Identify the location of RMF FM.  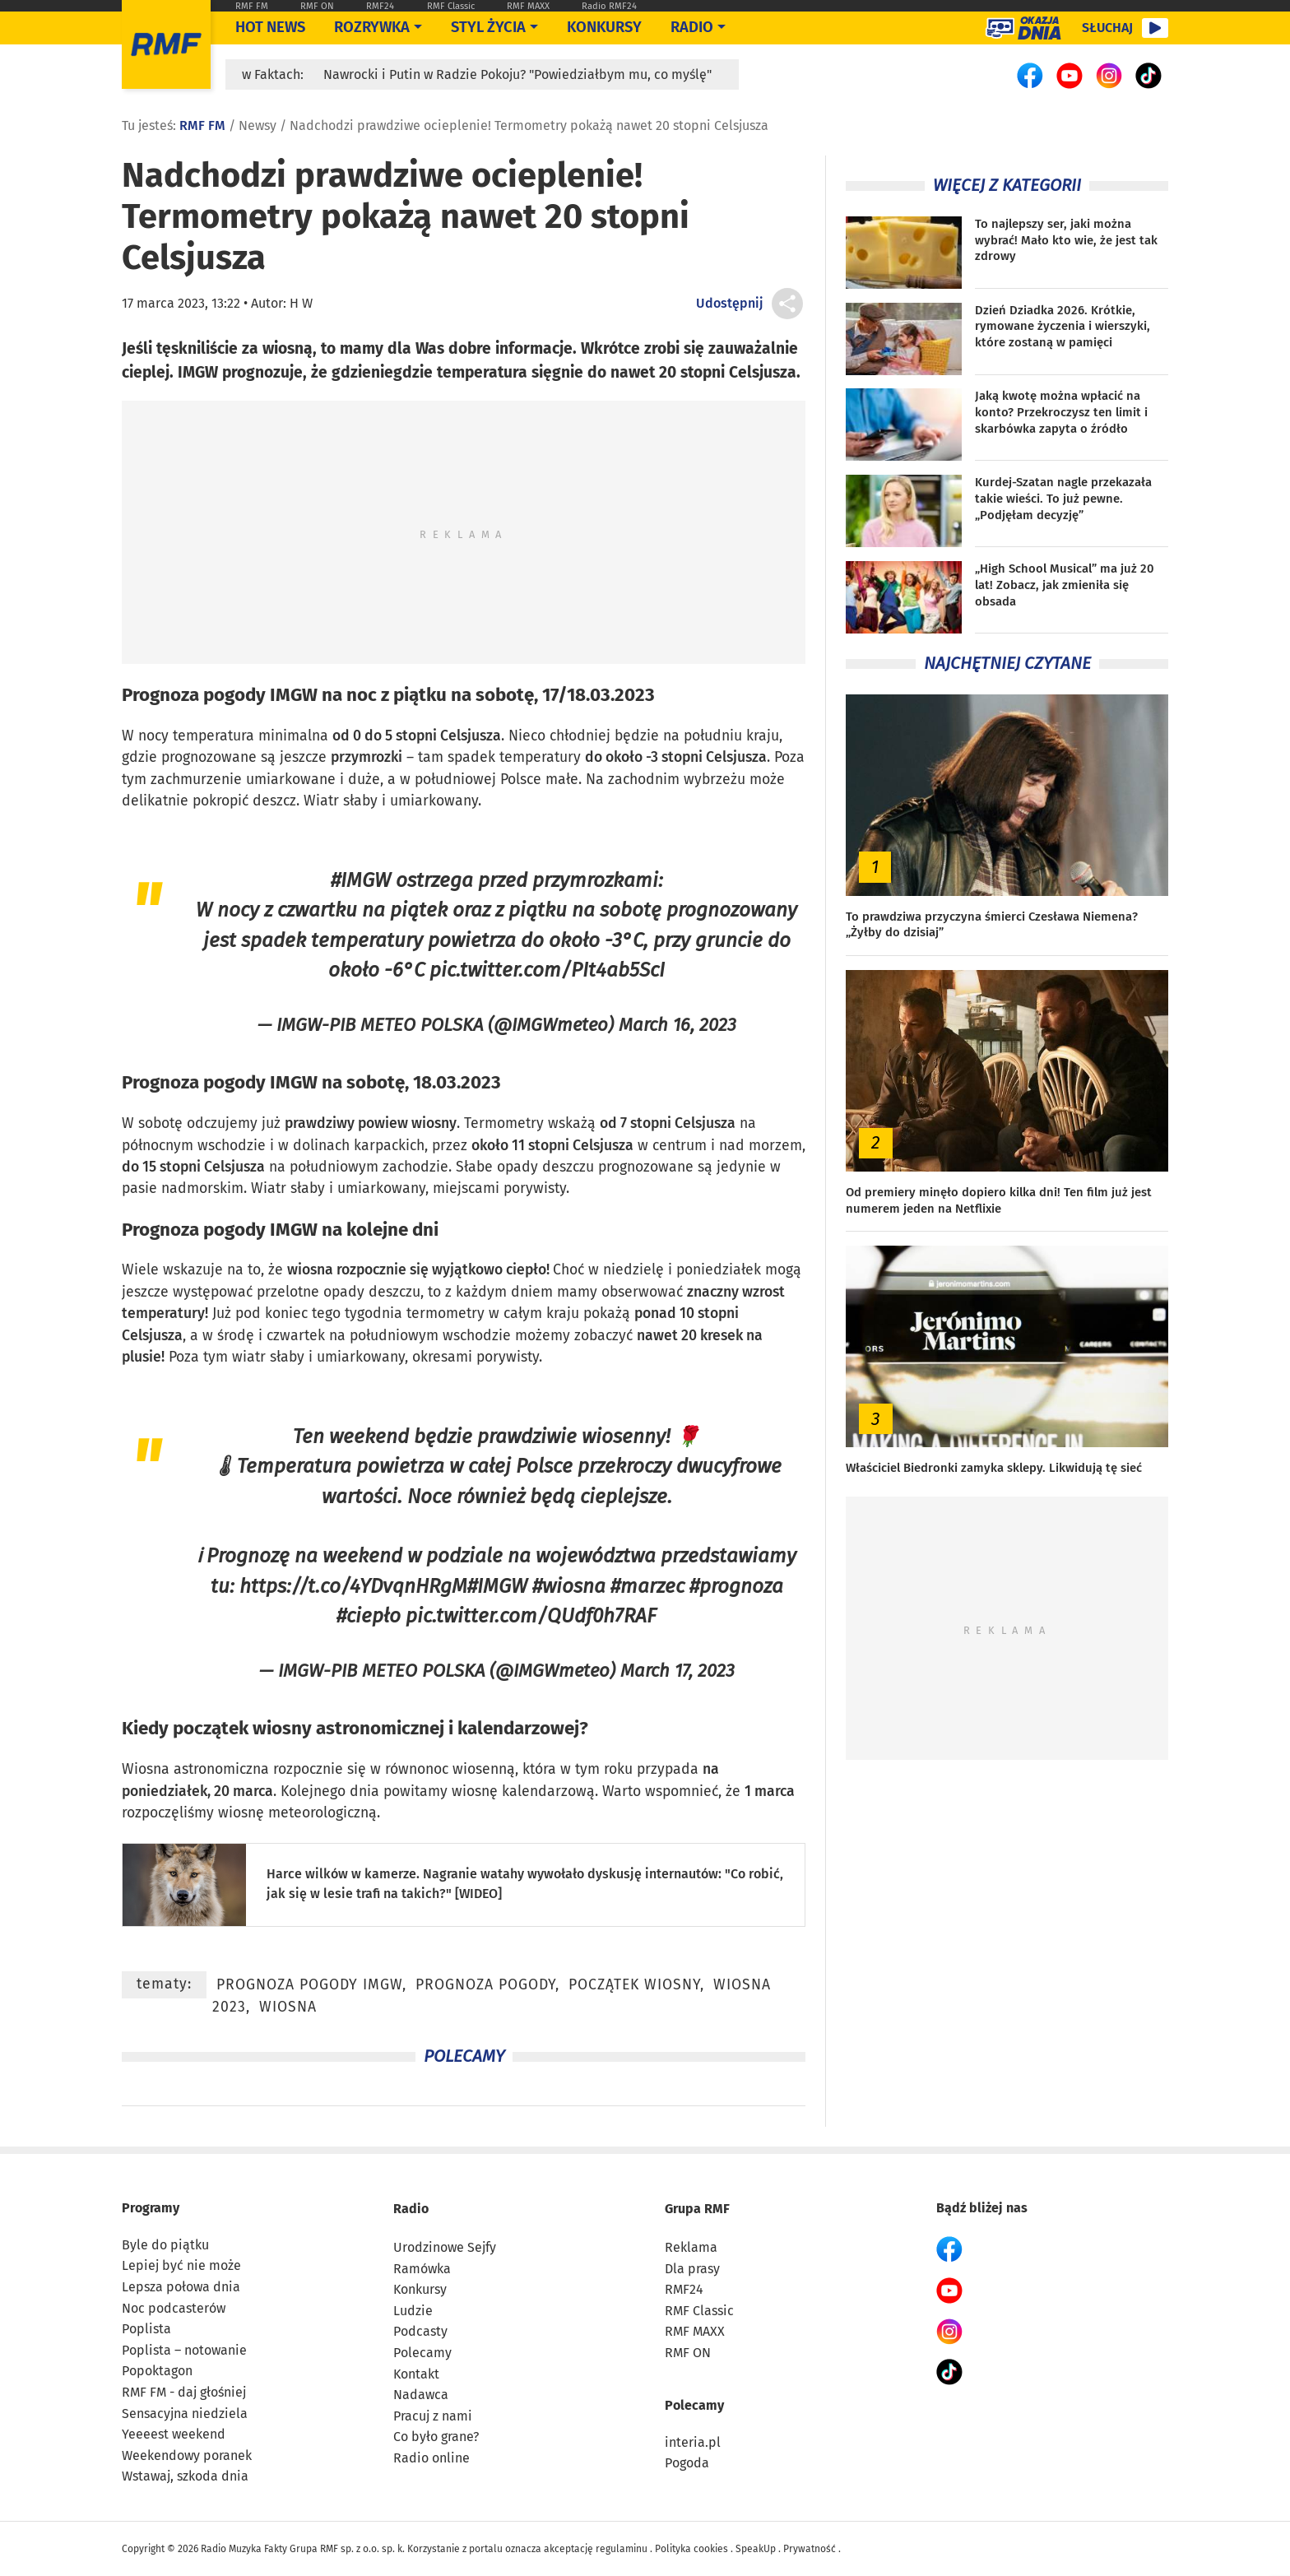
(251, 6).